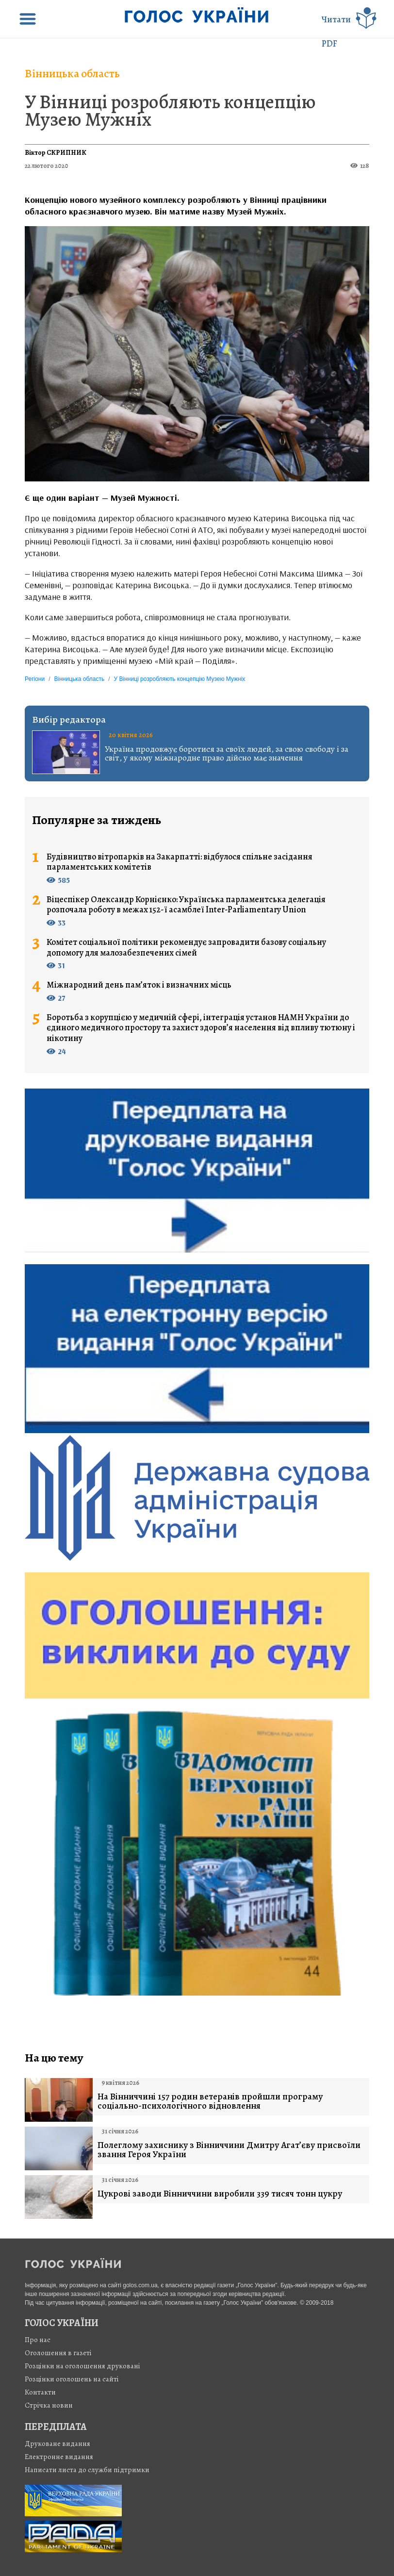 Image resolution: width=394 pixels, height=2576 pixels. Describe the element at coordinates (72, 73) in the screenshot. I see `Вінницька область` at that location.